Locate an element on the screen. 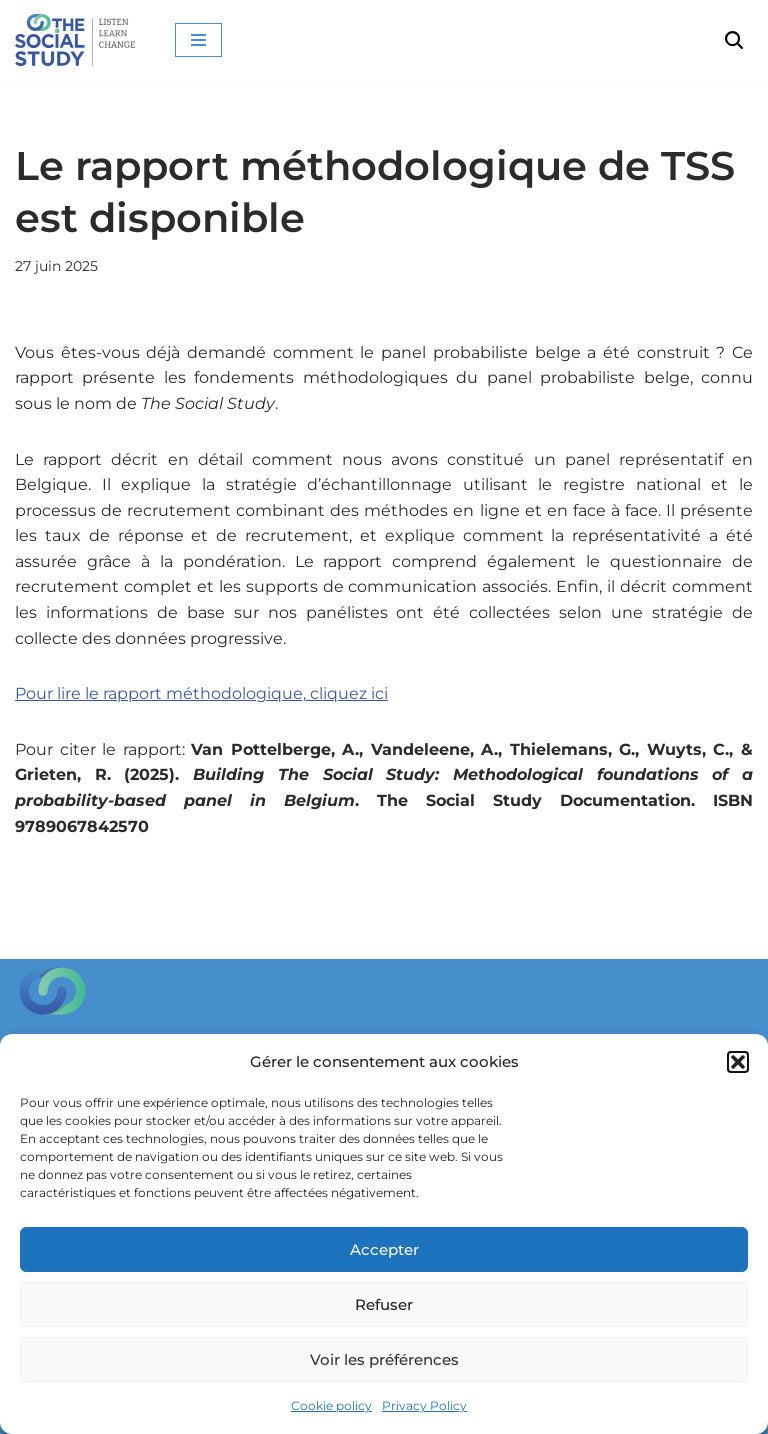  Refuser is located at coordinates (384, 1304).